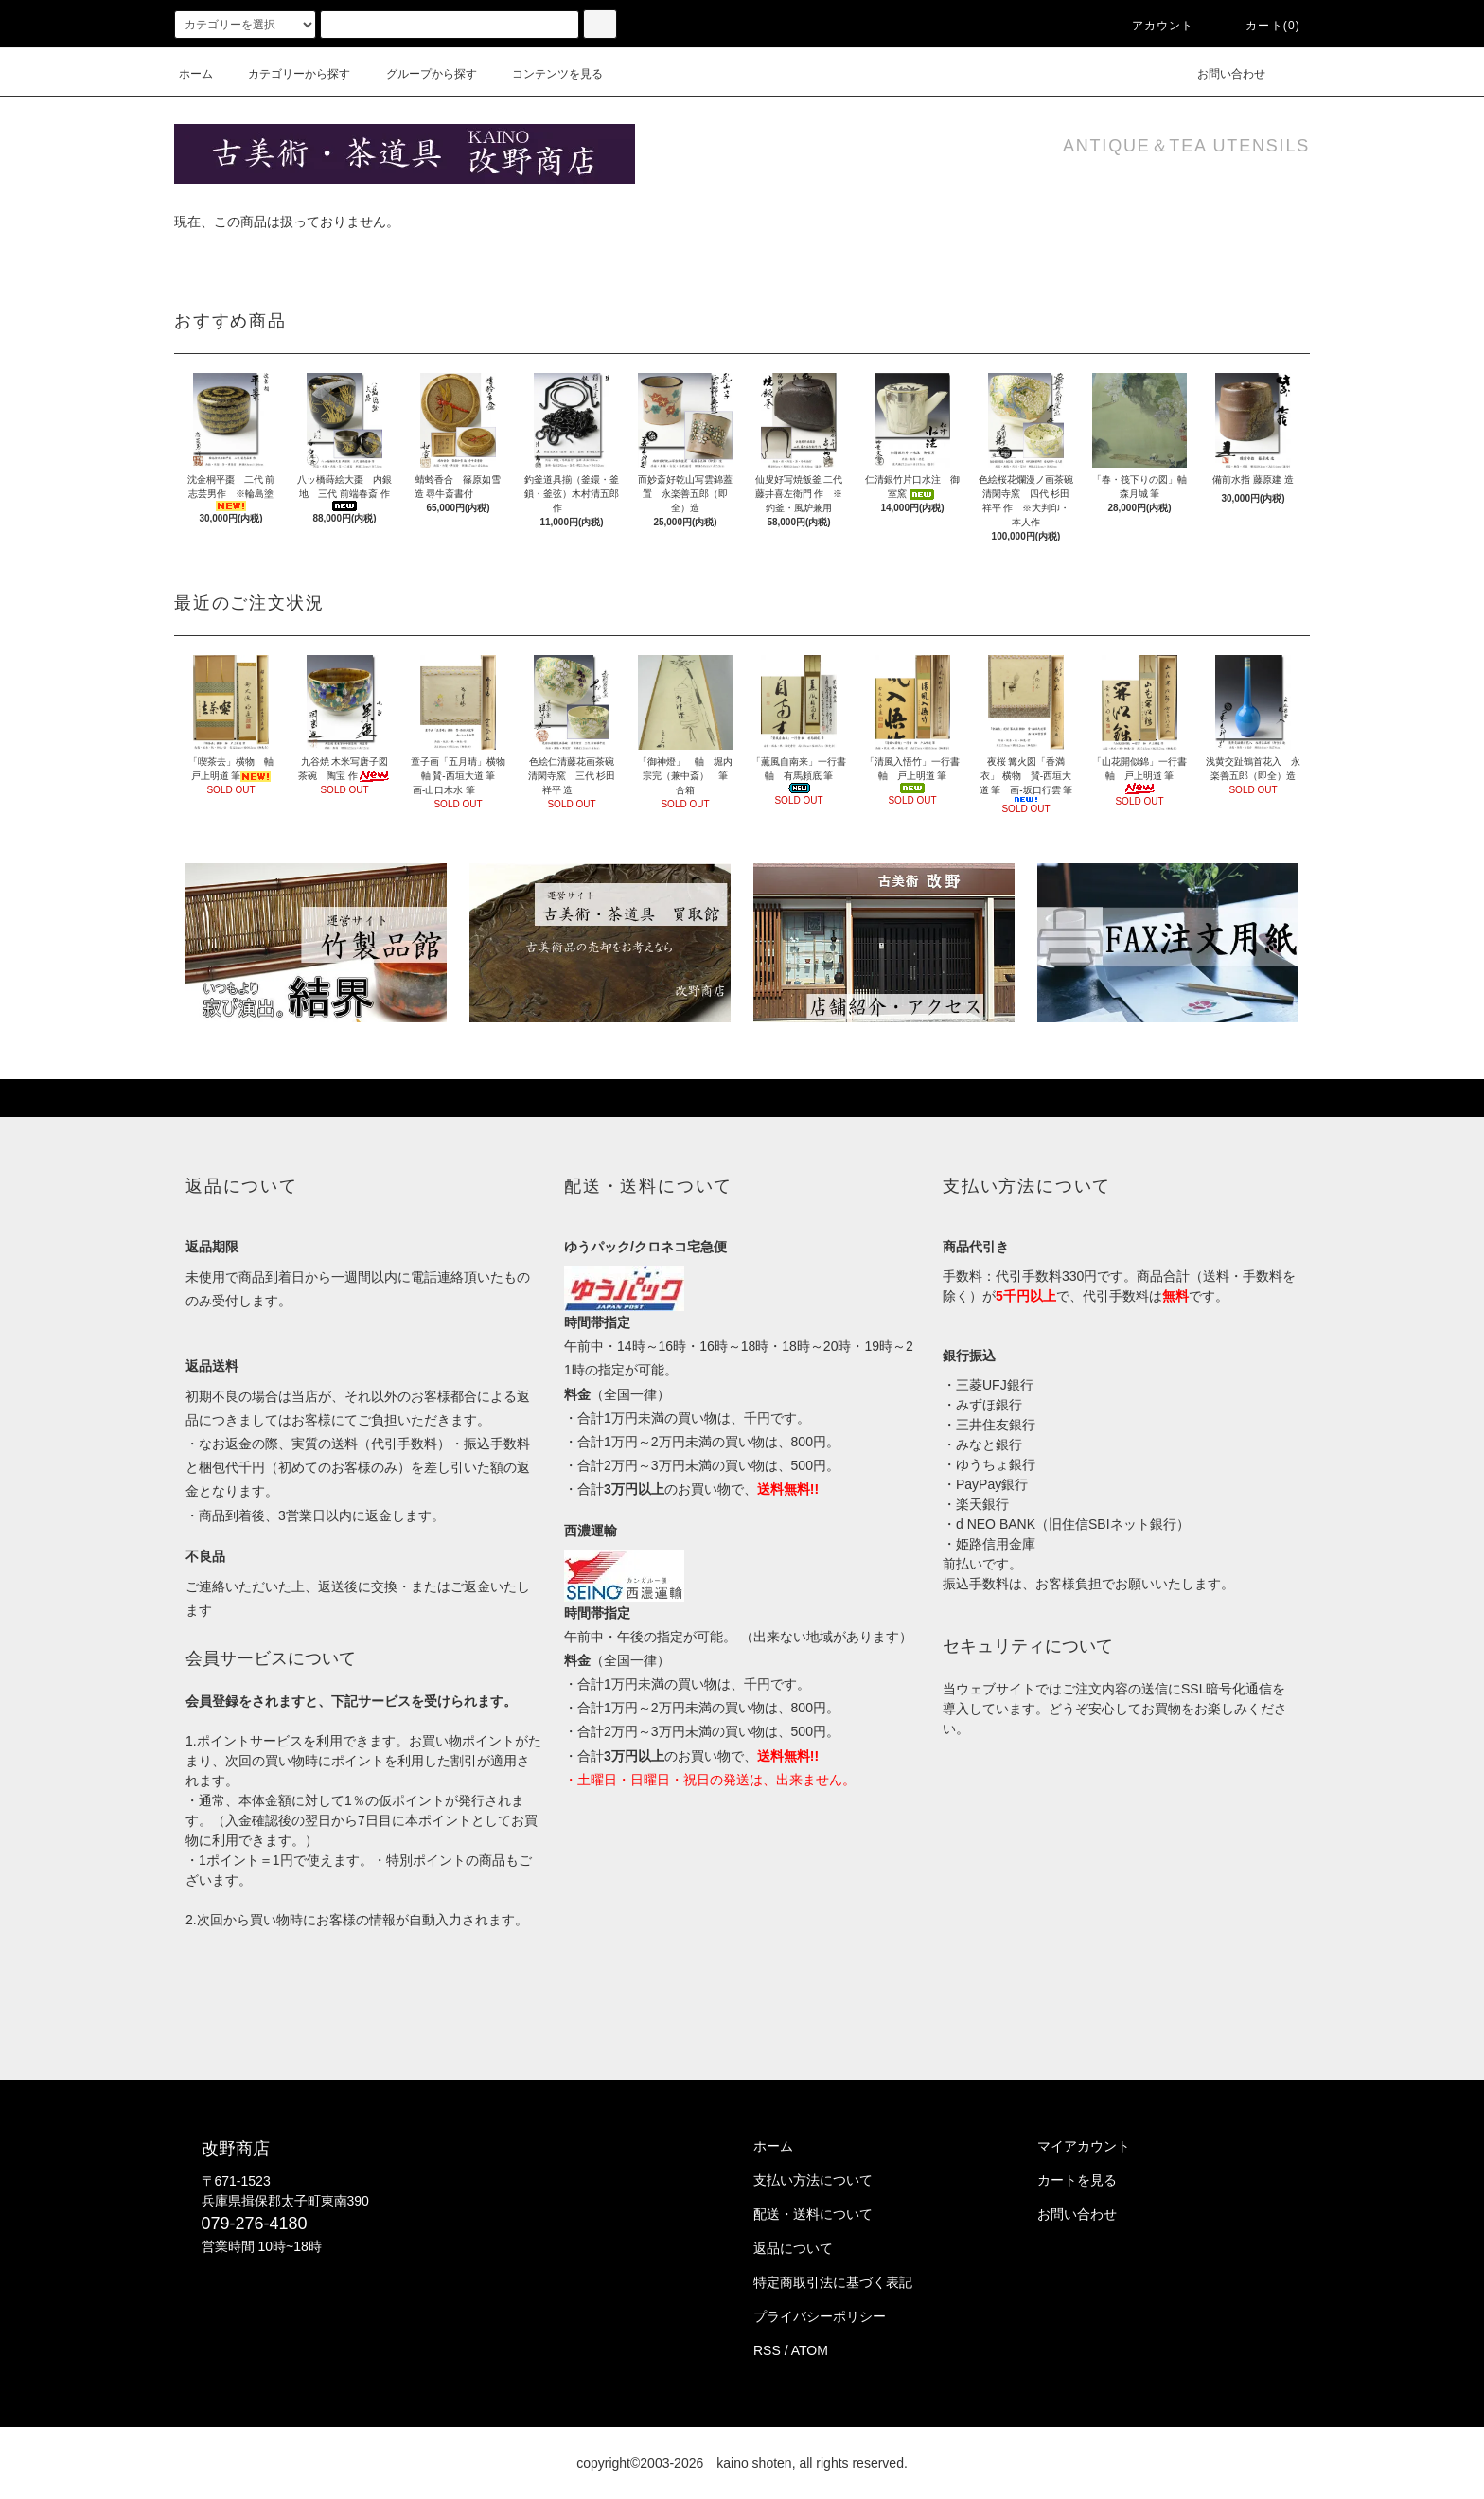  Describe the element at coordinates (196, 73) in the screenshot. I see `ホーム` at that location.